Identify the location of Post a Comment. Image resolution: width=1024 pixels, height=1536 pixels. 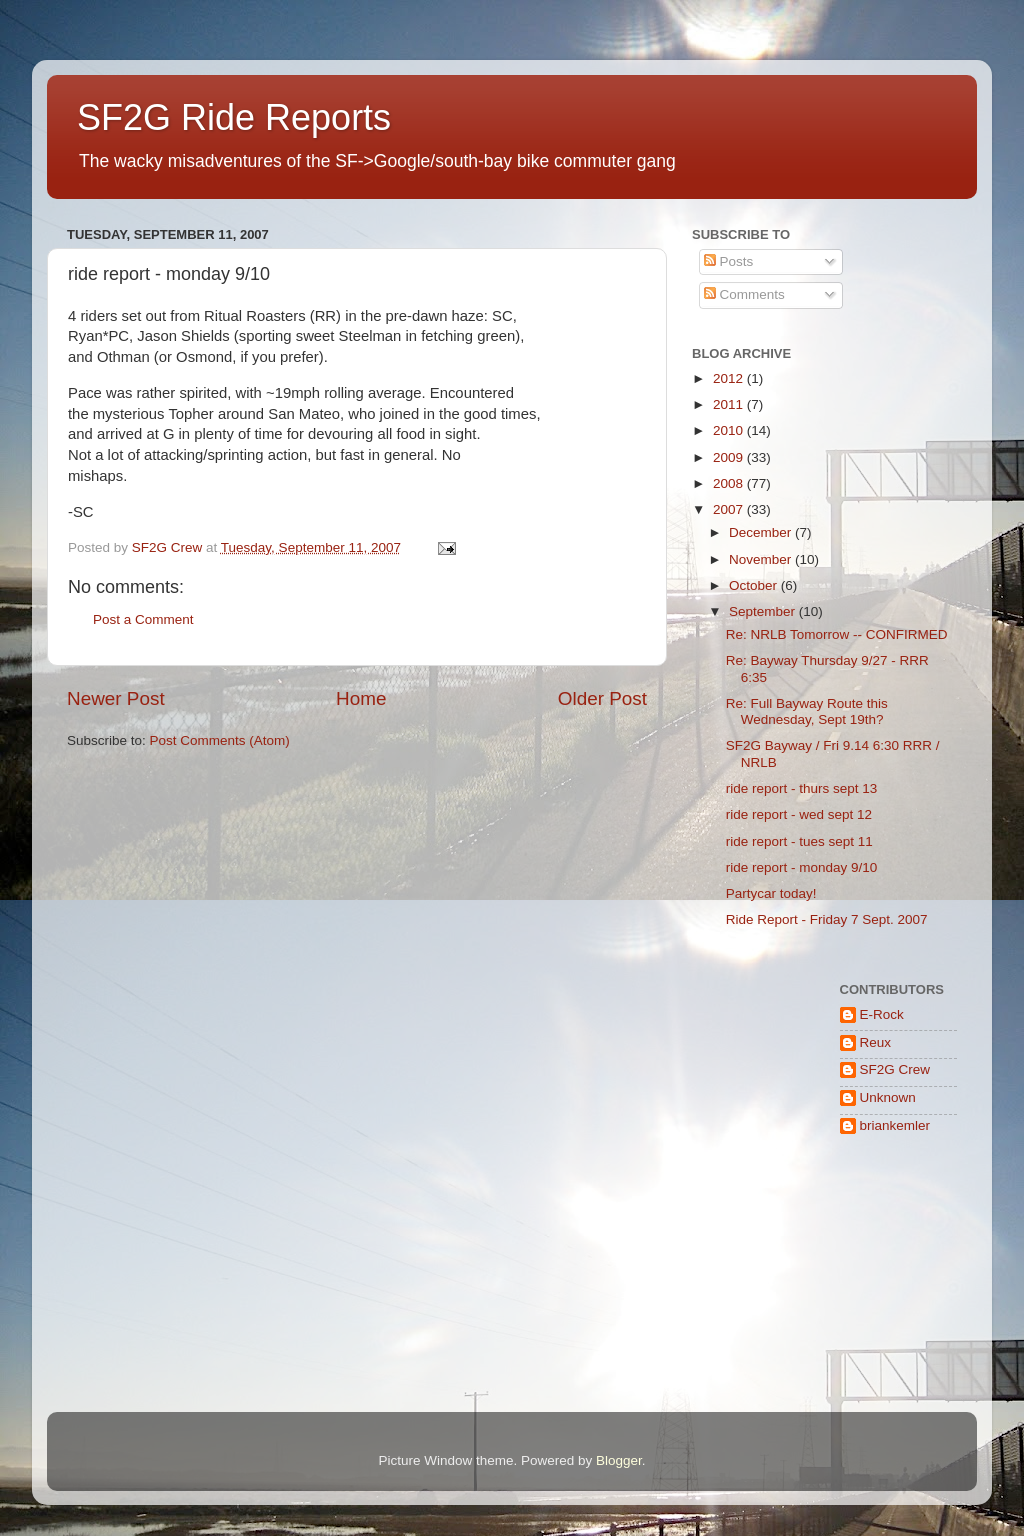
(143, 619).